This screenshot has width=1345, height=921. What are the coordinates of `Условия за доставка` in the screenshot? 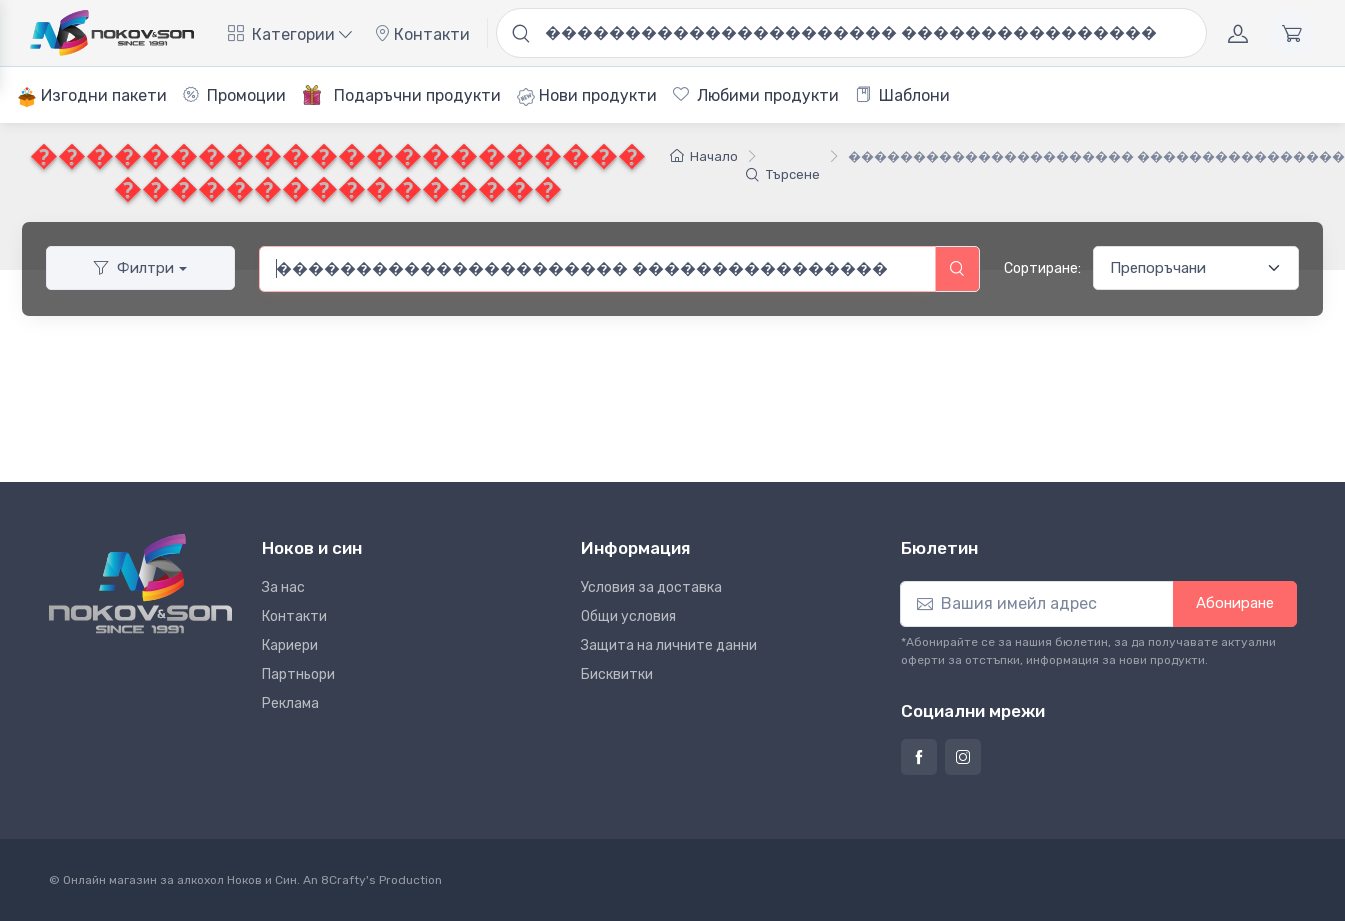 It's located at (651, 587).